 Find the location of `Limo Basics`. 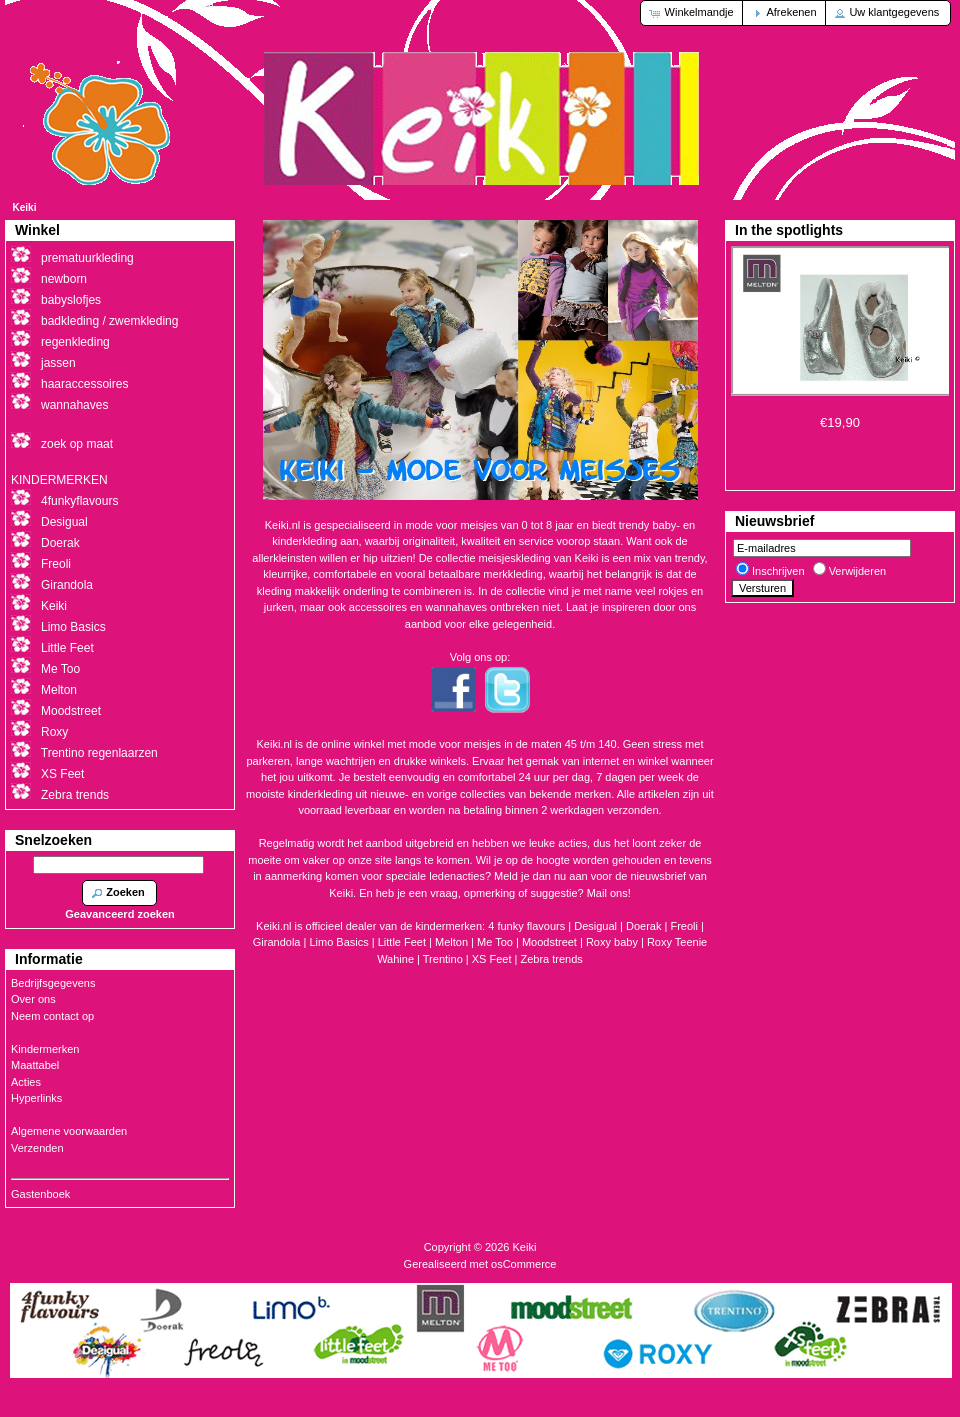

Limo Basics is located at coordinates (73, 627).